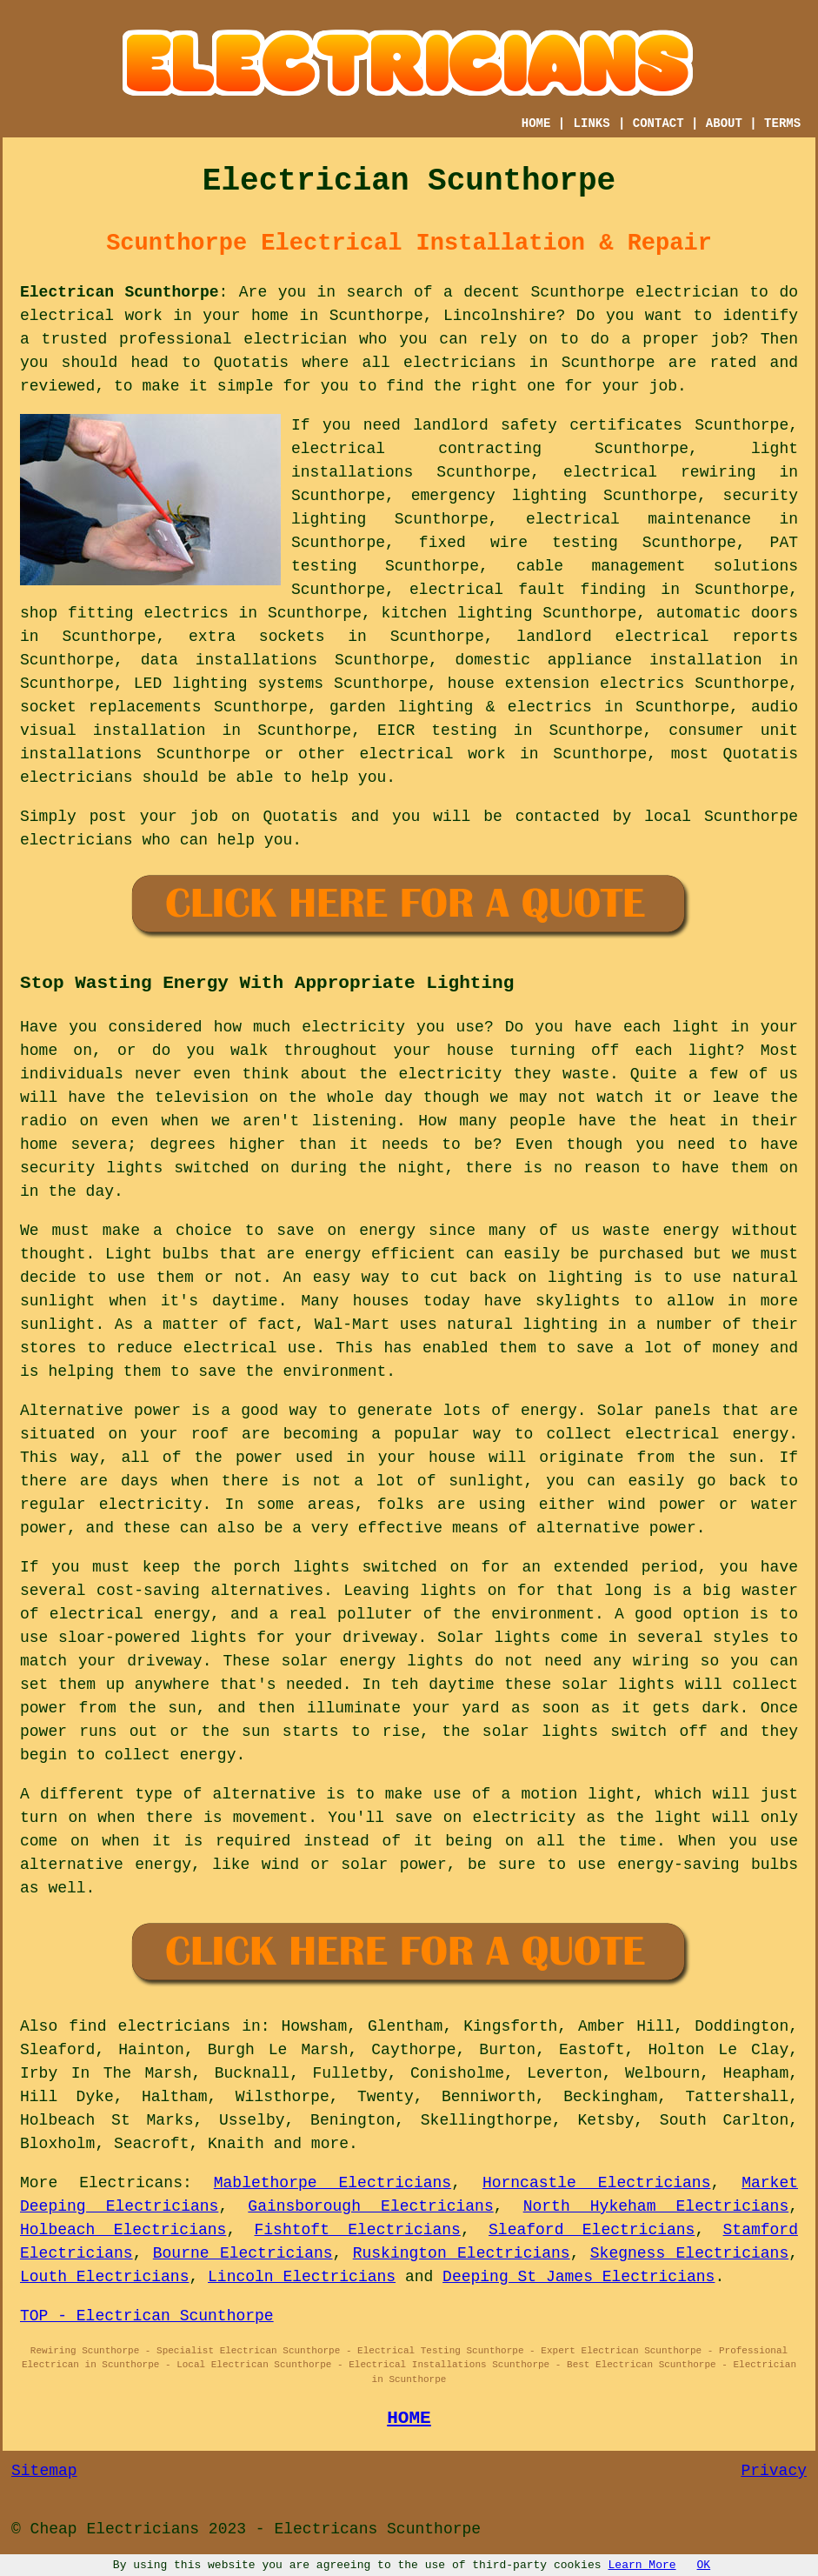 This screenshot has width=818, height=2576. I want to click on find electricians, so click(149, 2026).